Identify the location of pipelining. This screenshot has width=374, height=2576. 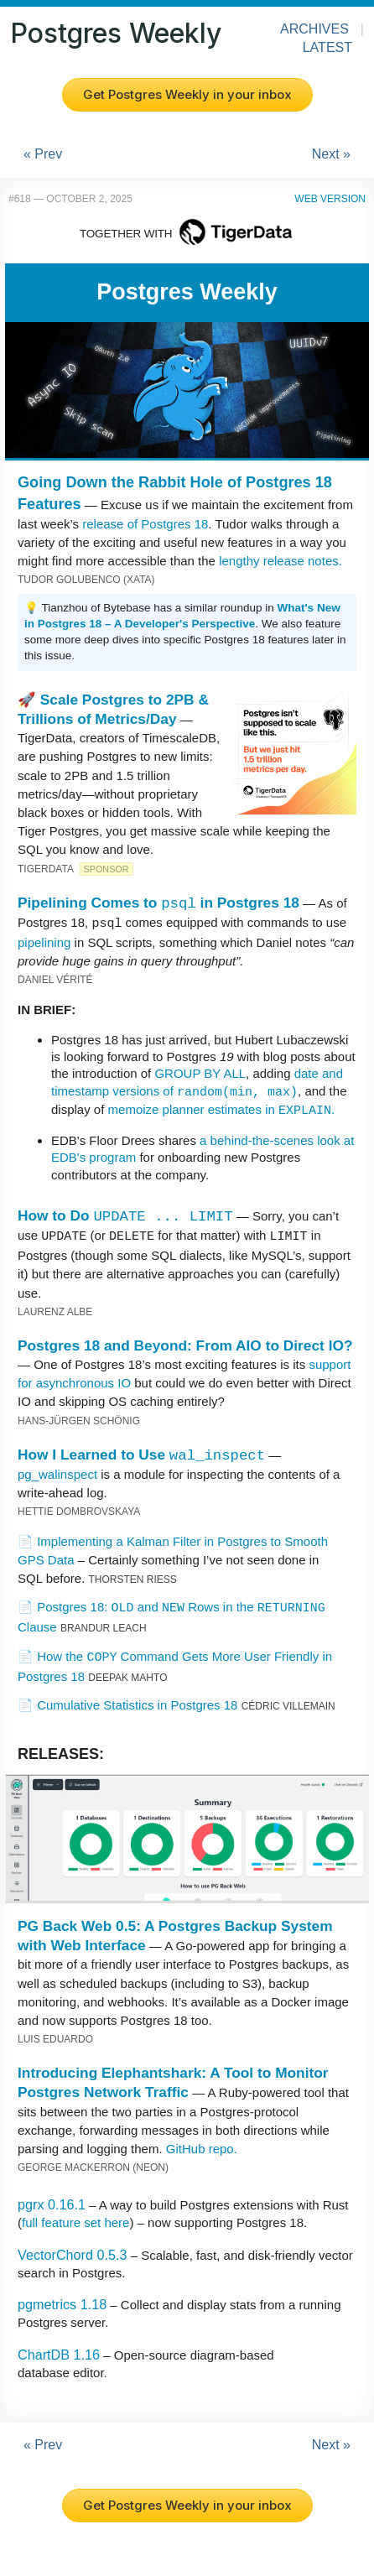
(44, 941).